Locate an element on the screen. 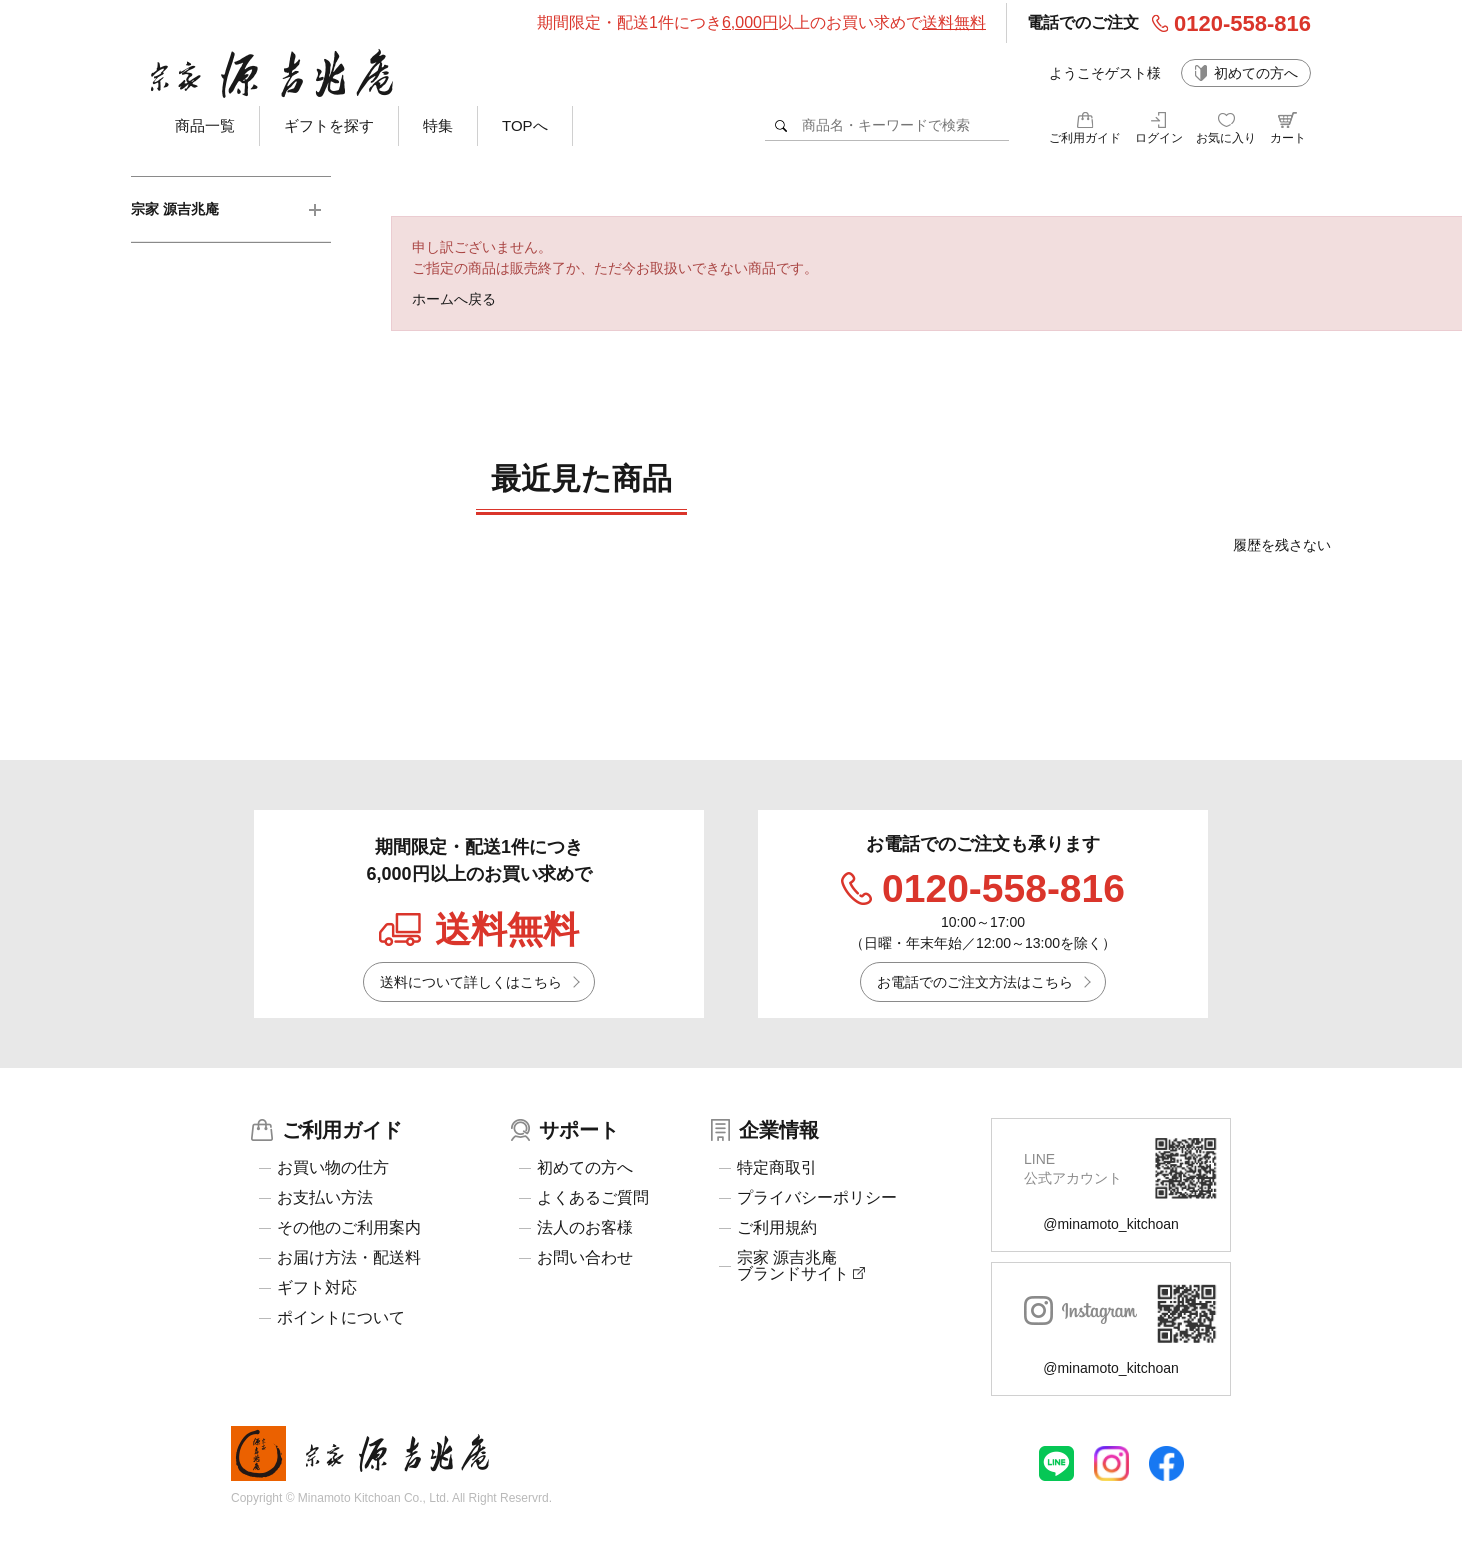  ポイントについて is located at coordinates (341, 1318).